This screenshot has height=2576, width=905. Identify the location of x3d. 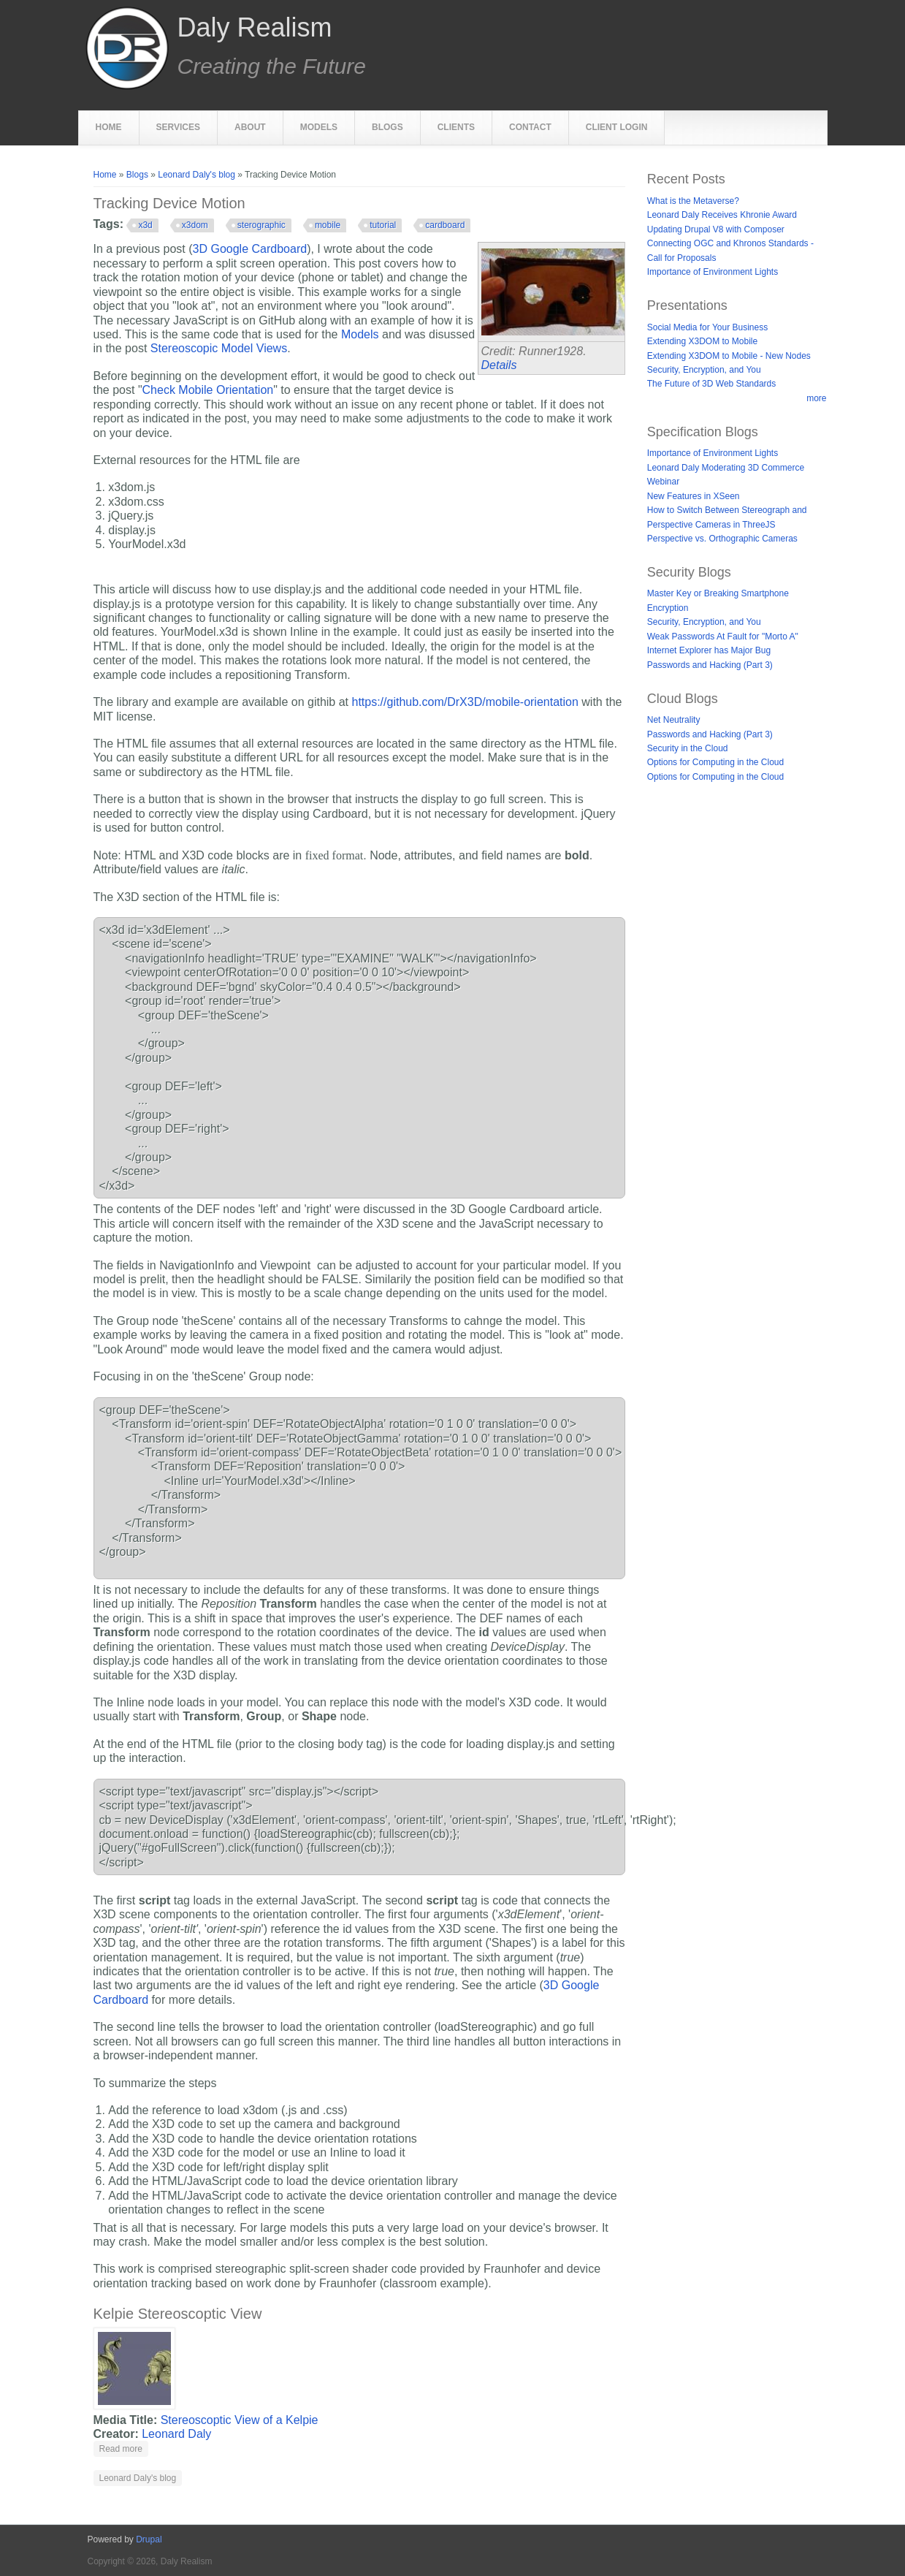
(145, 225).